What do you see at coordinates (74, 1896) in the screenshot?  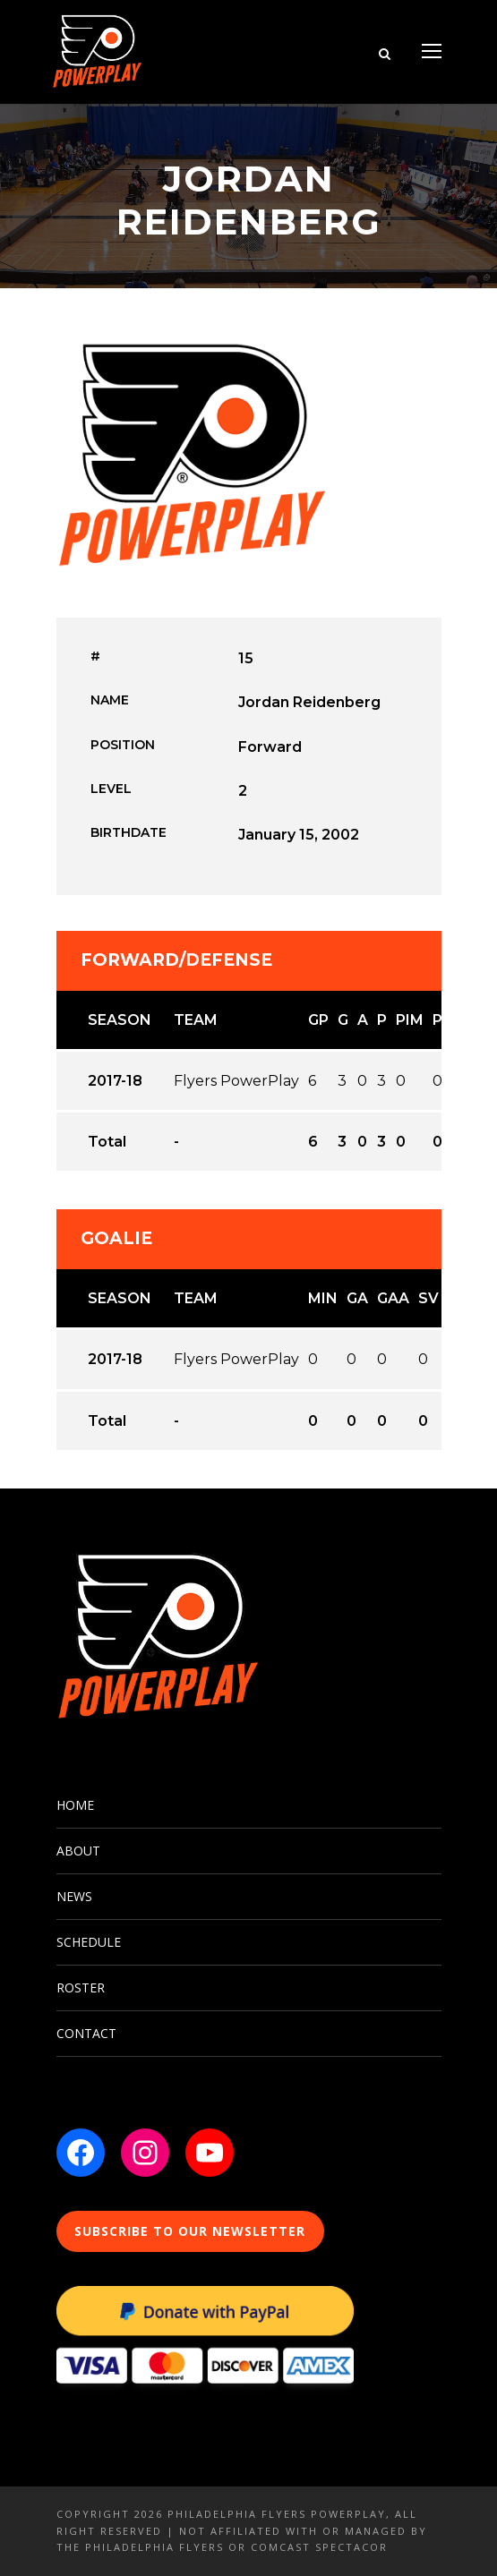 I see `NEWS` at bounding box center [74, 1896].